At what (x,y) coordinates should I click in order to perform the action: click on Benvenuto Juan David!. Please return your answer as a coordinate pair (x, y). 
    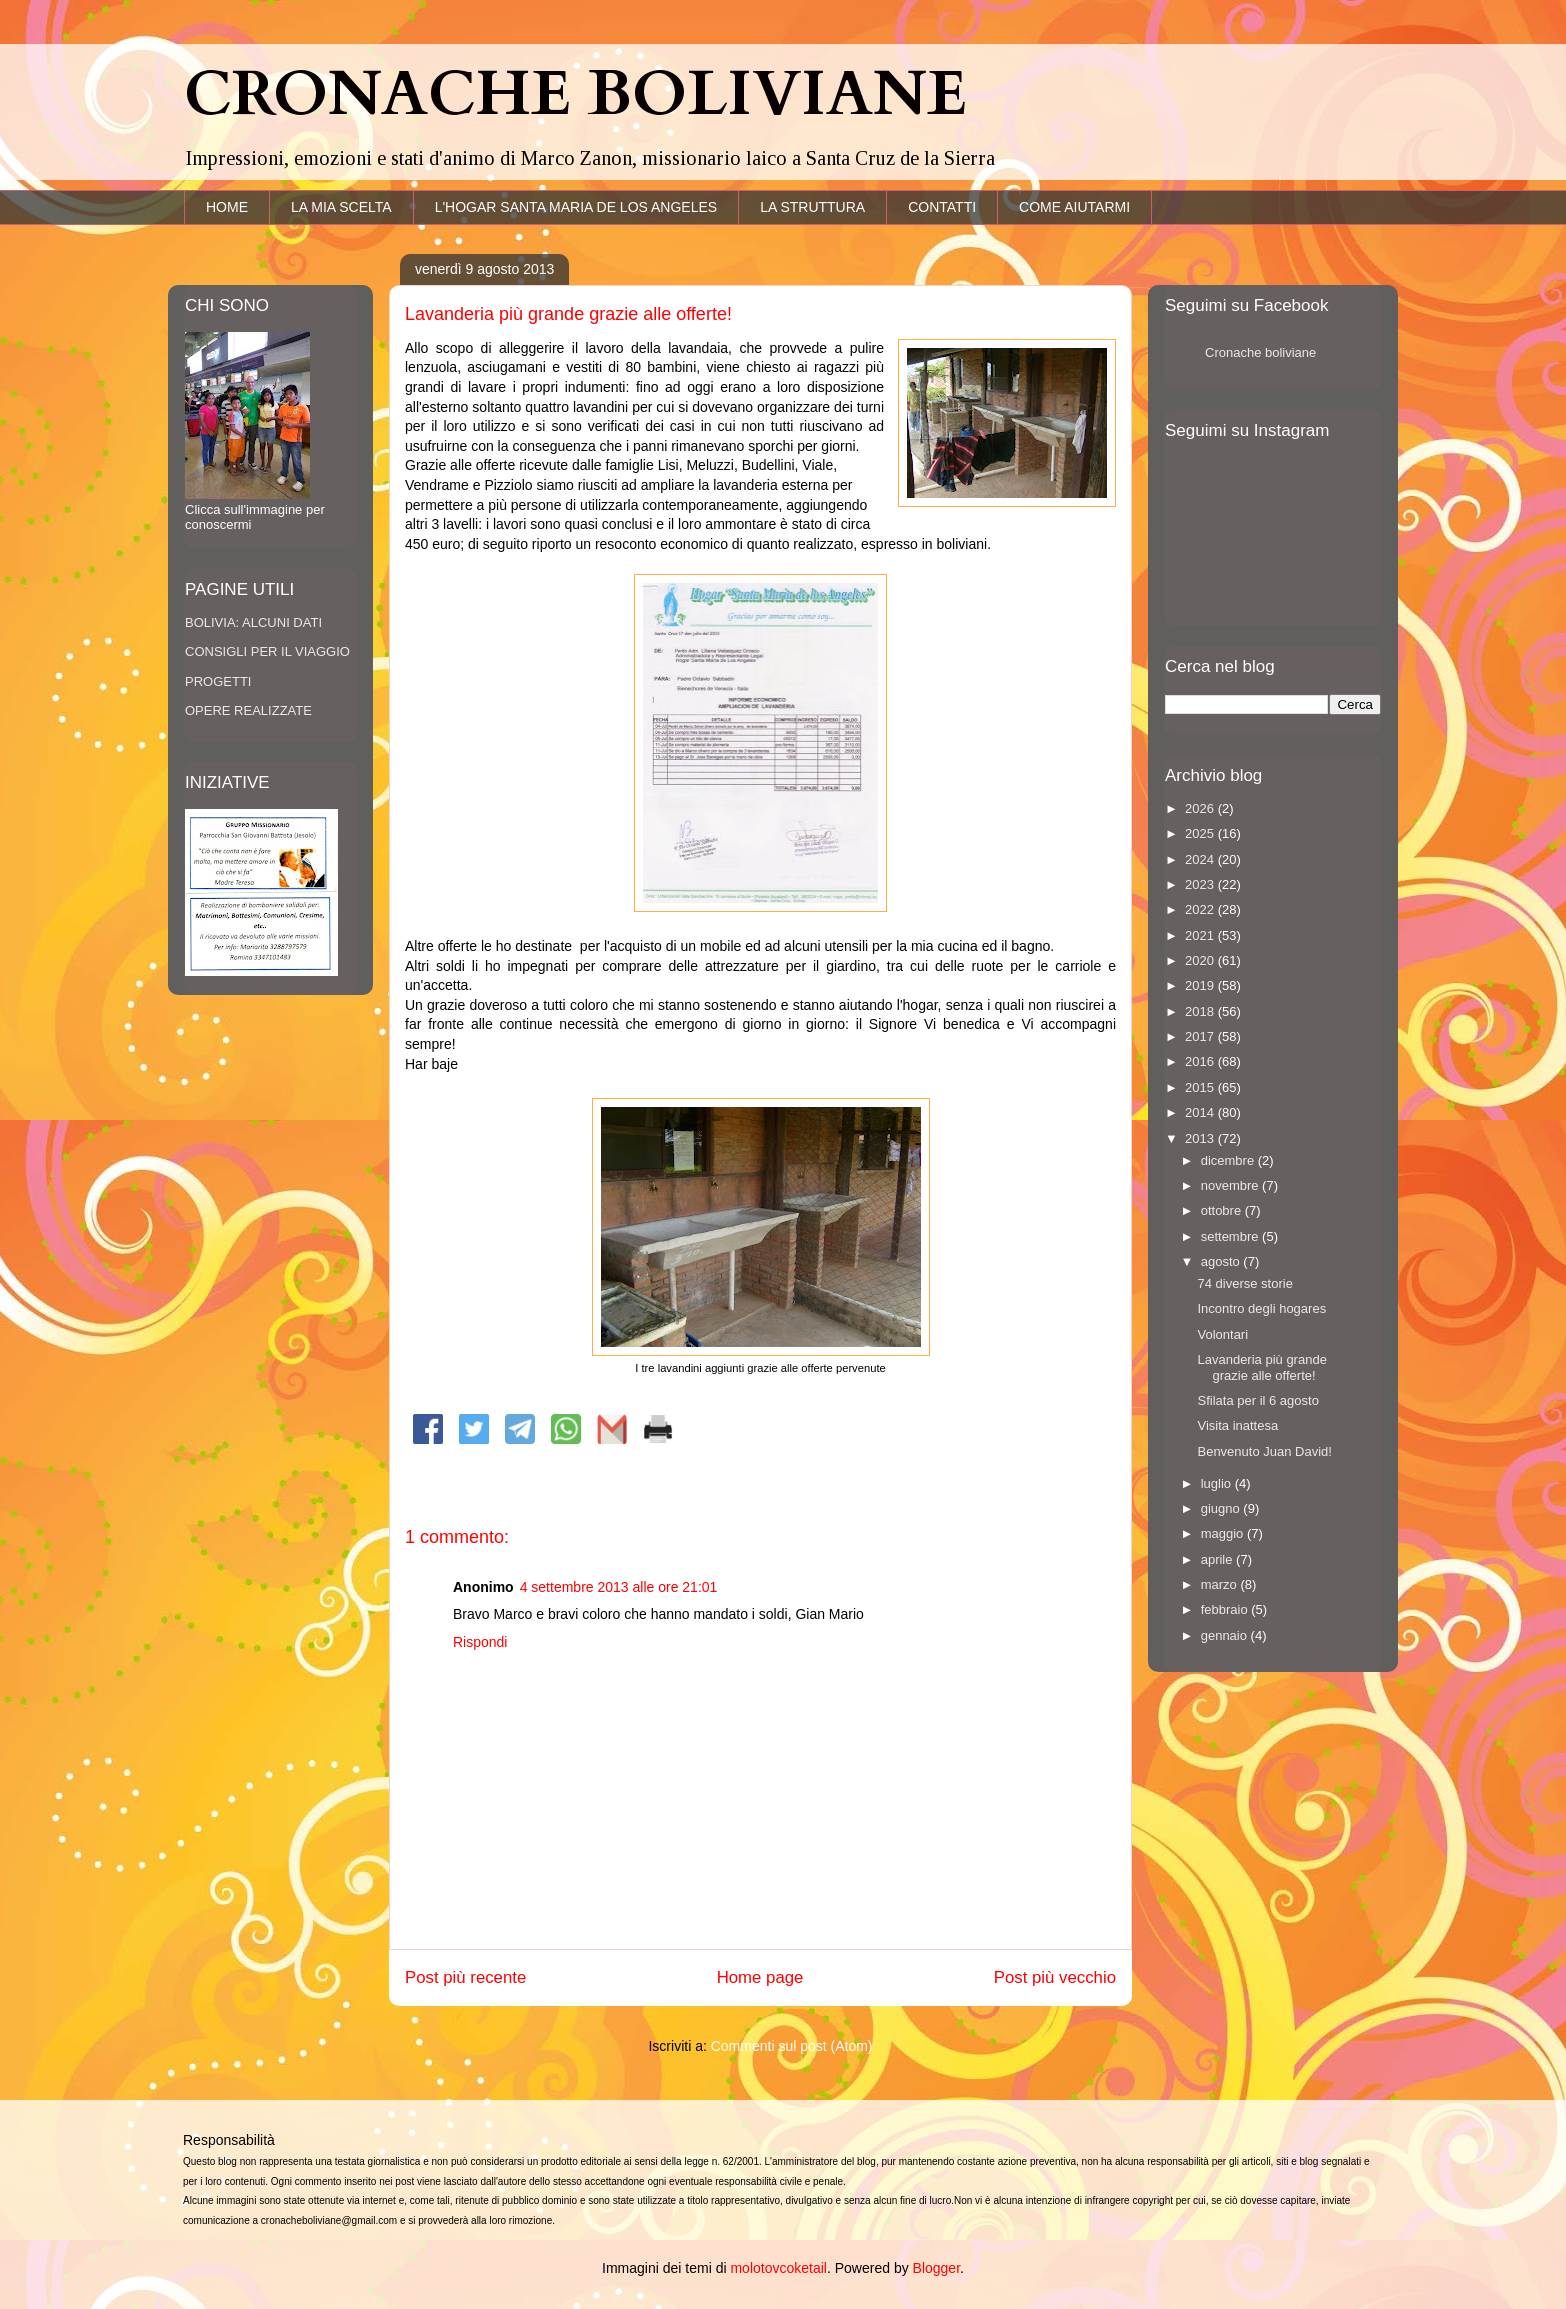
    Looking at the image, I should click on (1264, 1451).